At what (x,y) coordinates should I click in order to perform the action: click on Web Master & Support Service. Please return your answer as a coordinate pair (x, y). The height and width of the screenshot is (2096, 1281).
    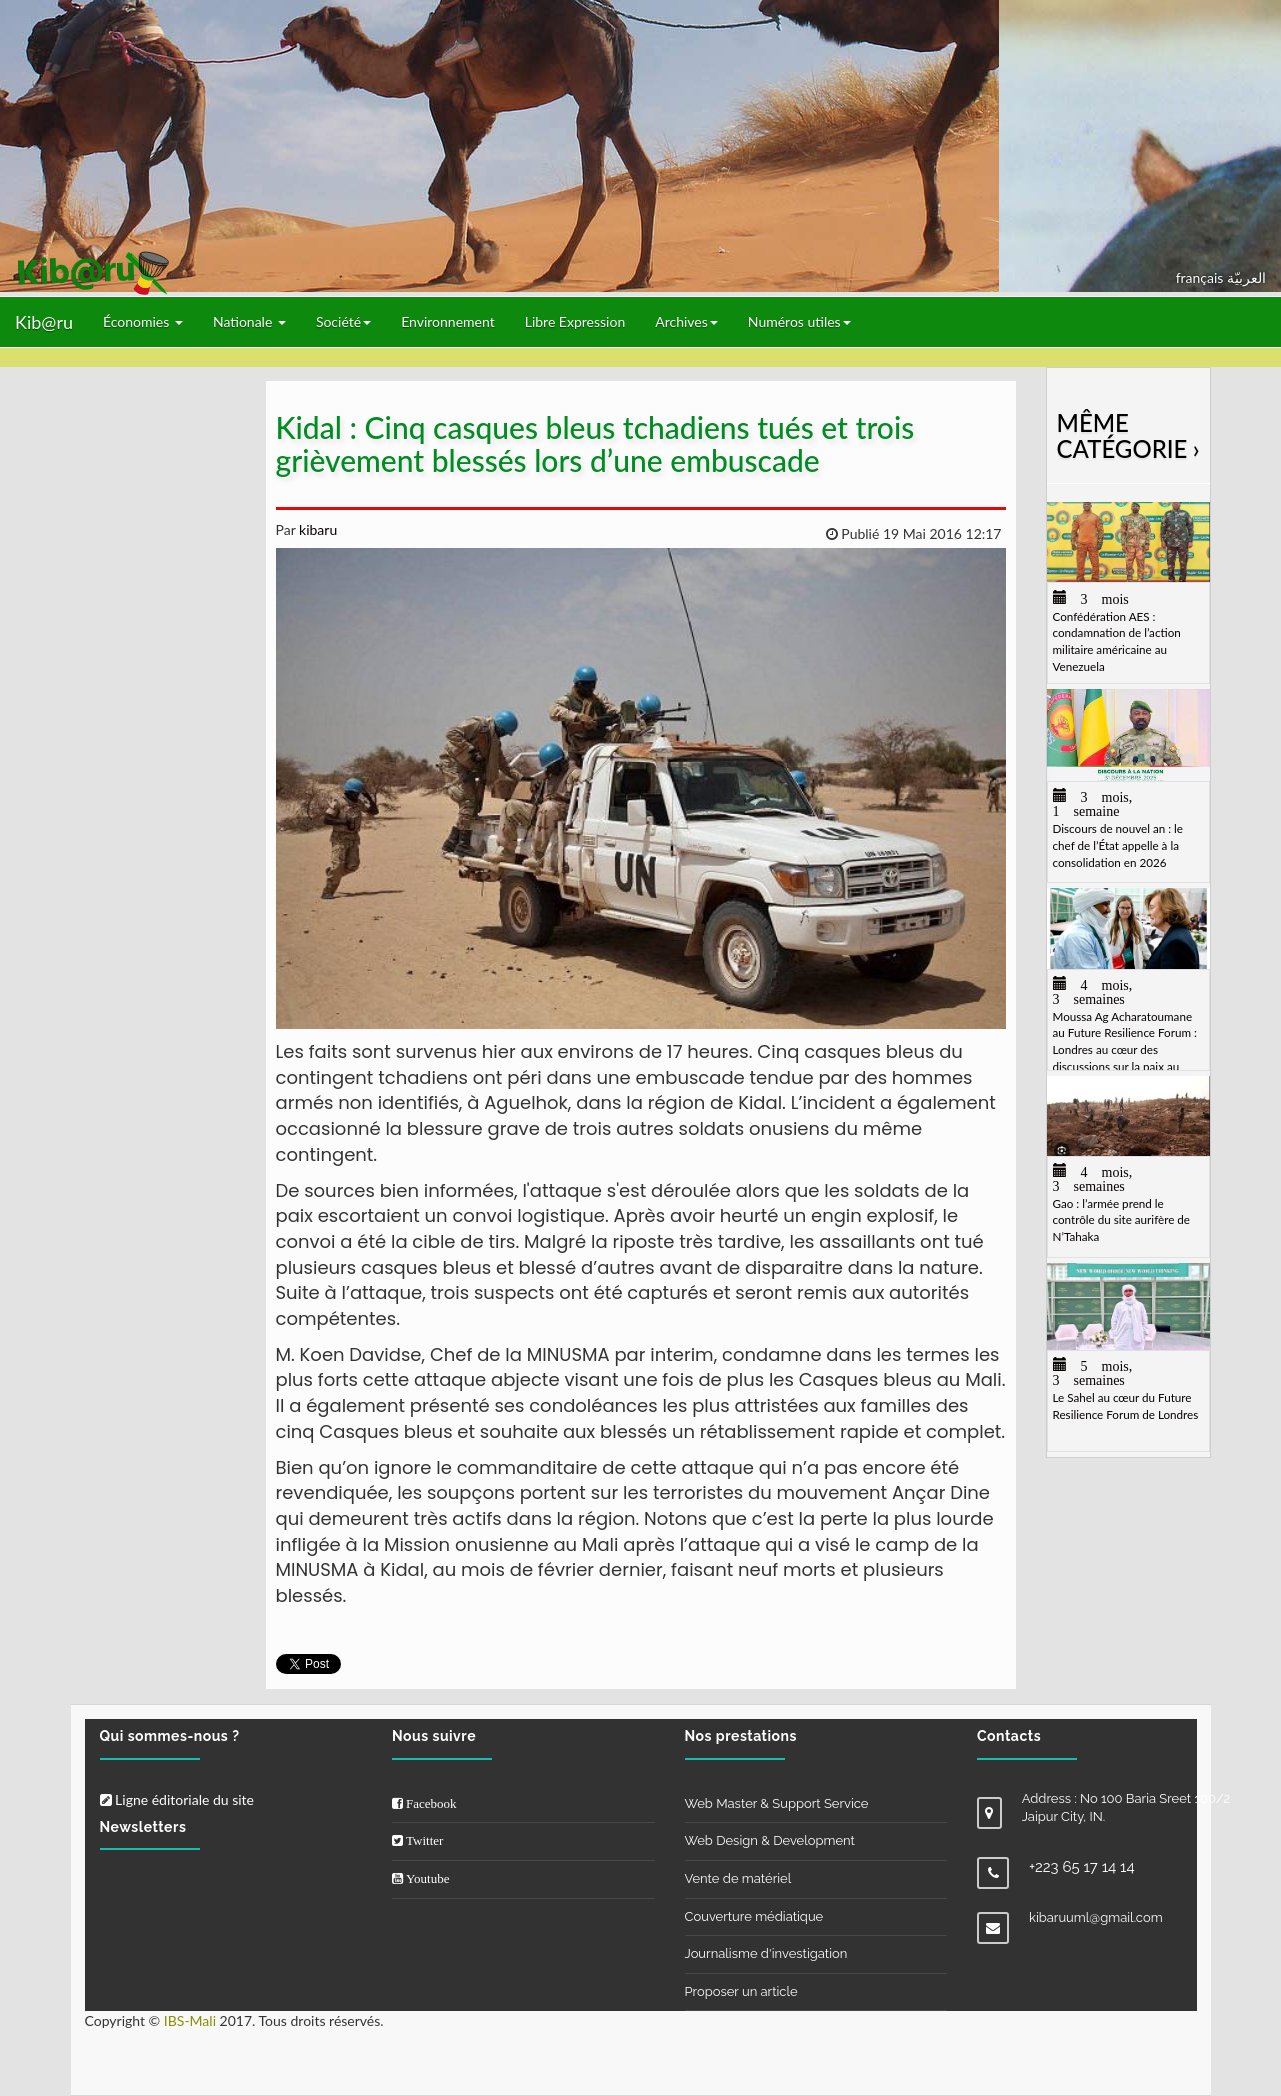
    Looking at the image, I should click on (777, 1803).